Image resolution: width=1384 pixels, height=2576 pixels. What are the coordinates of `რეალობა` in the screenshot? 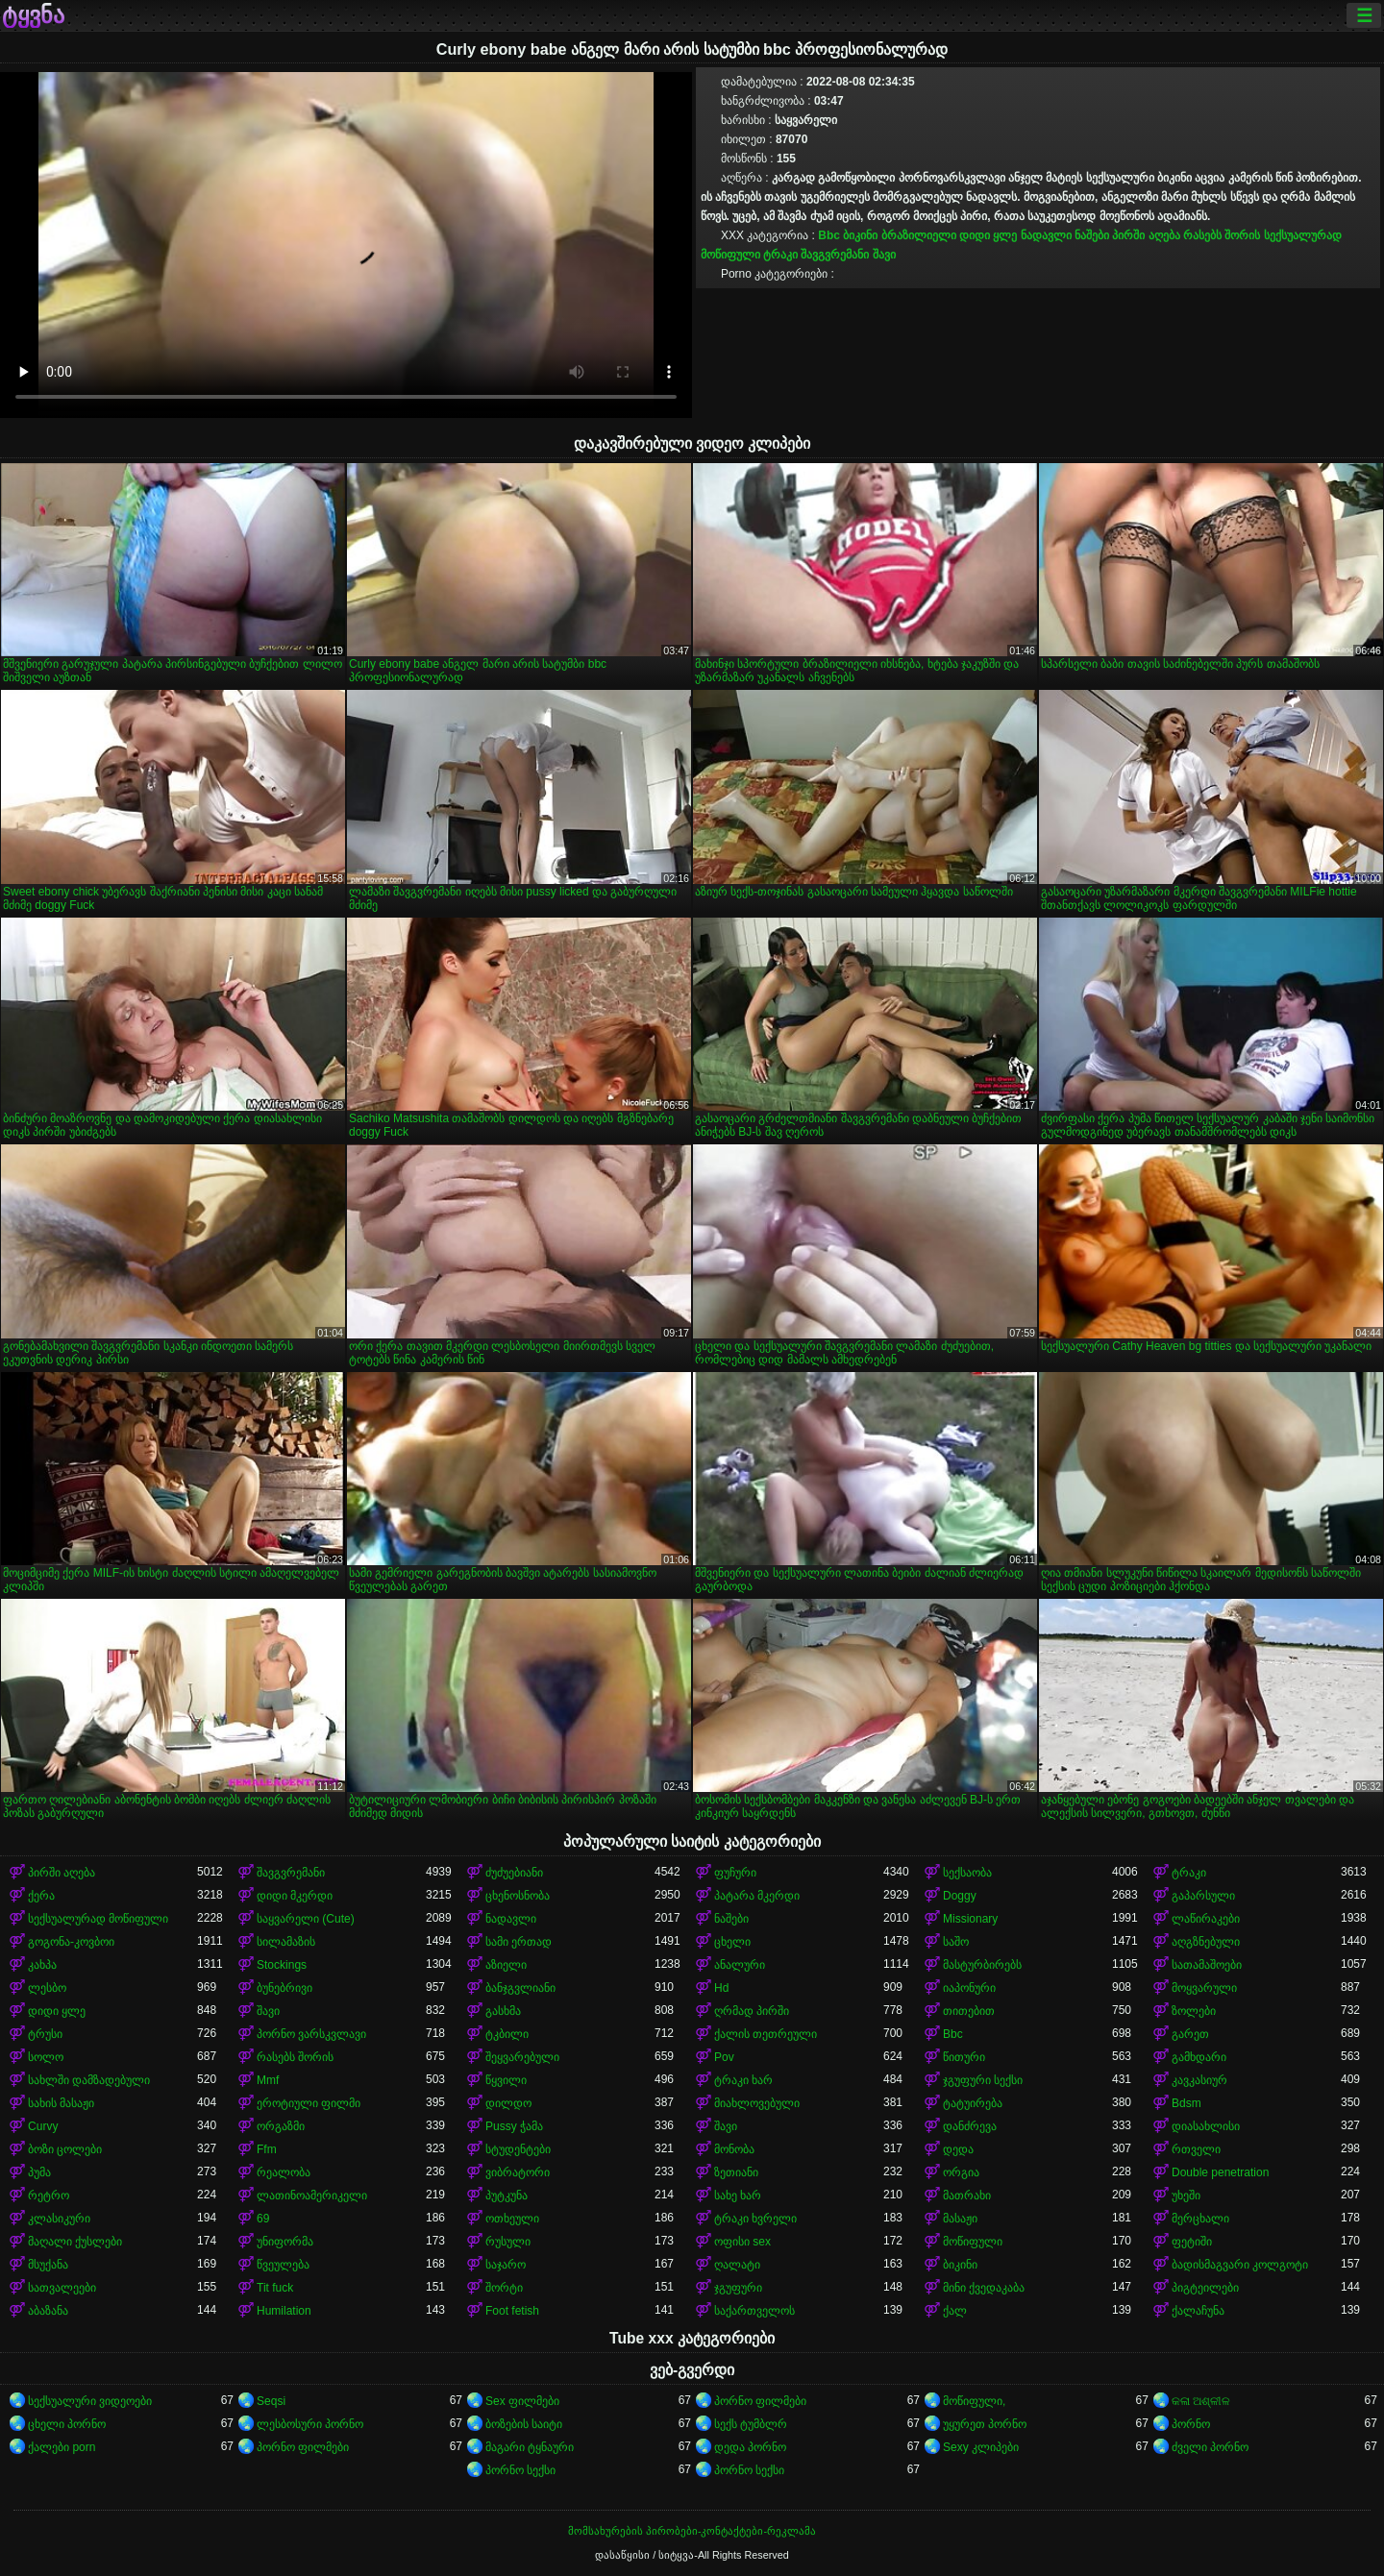 It's located at (283, 2172).